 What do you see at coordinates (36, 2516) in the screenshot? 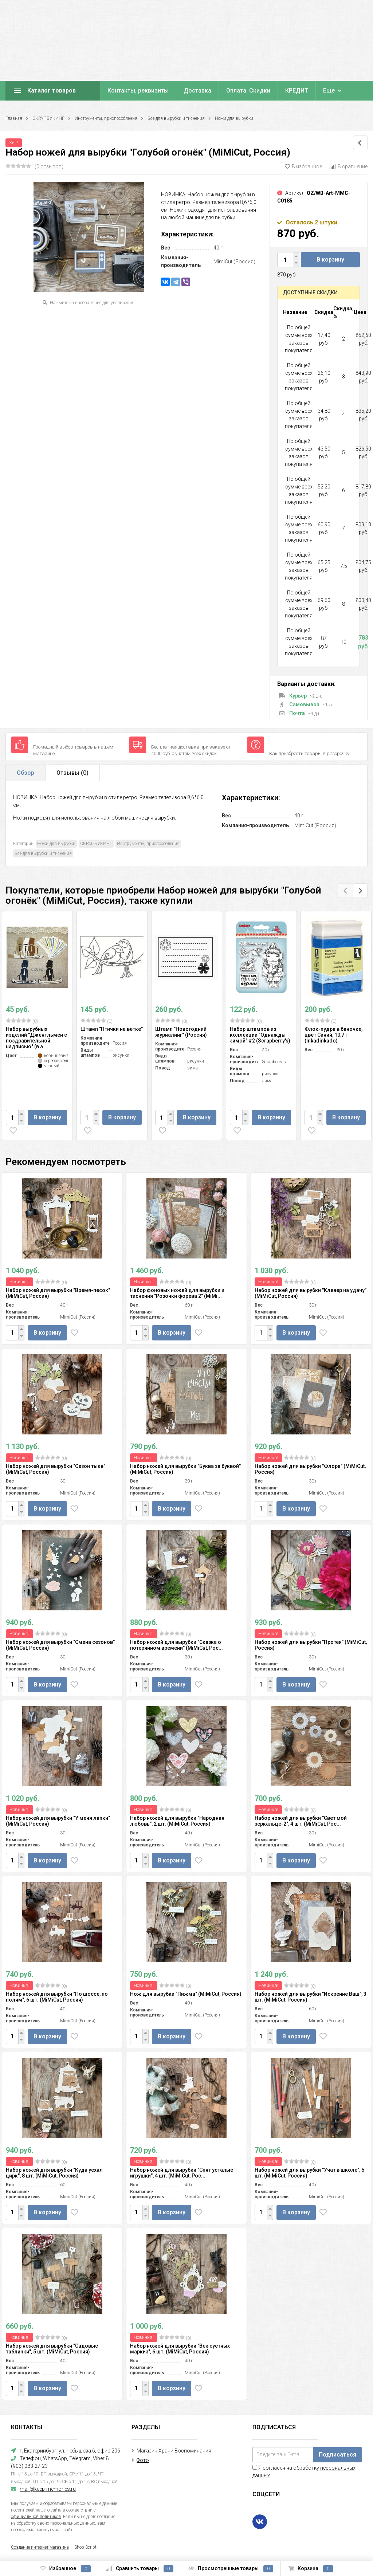
I see `официальной политикой` at bounding box center [36, 2516].